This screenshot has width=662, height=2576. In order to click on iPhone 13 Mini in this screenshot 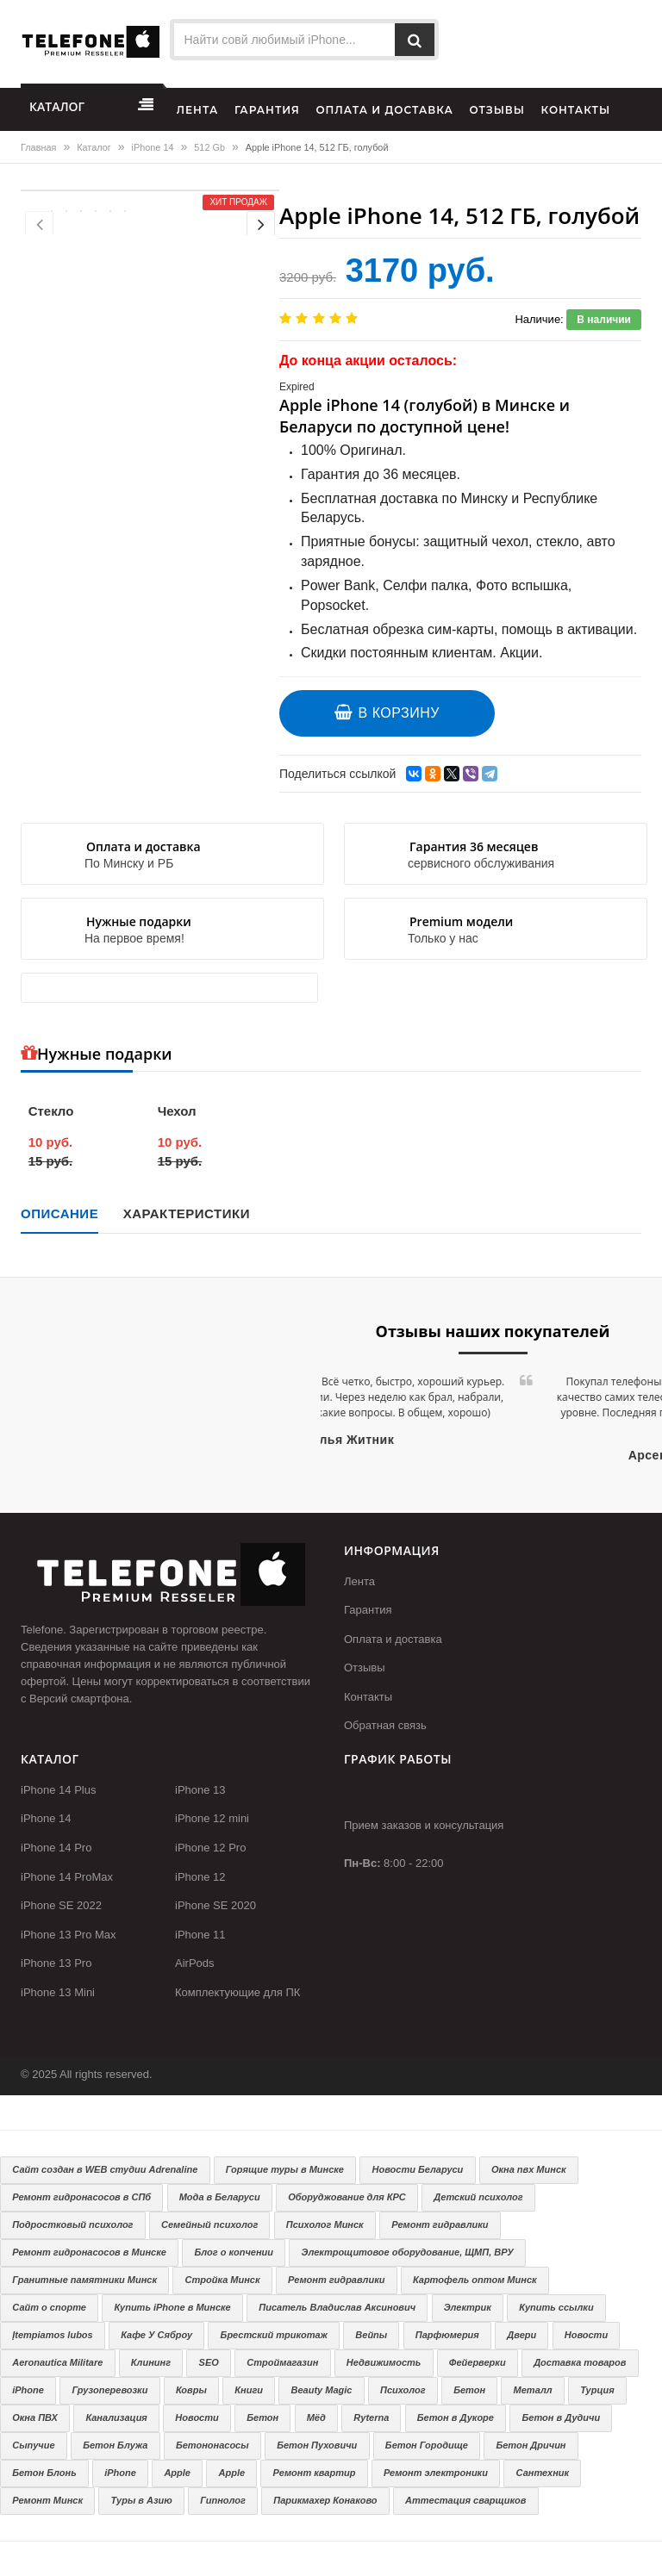, I will do `click(58, 1992)`.